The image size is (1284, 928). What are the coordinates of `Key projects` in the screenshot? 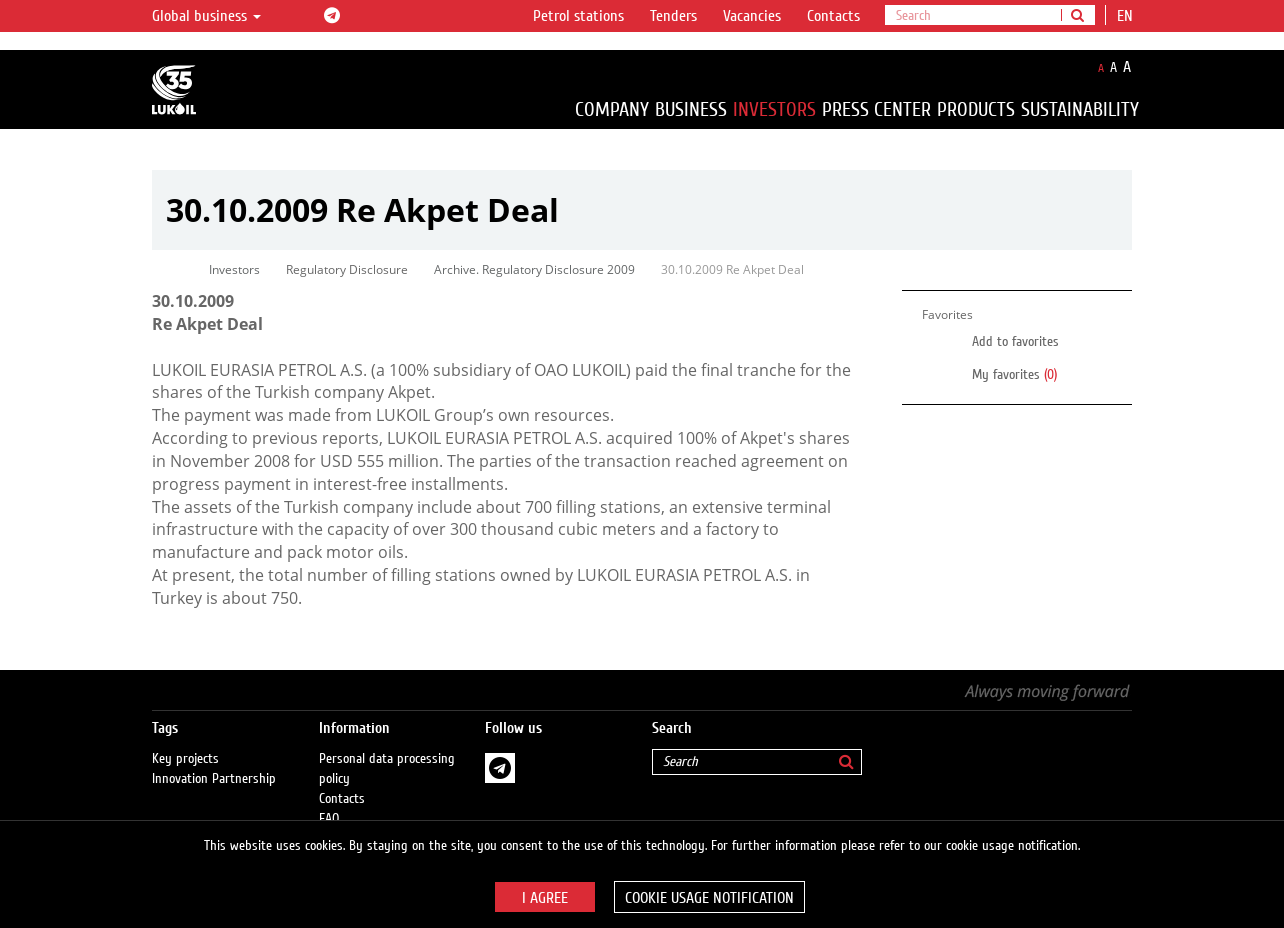 It's located at (185, 739).